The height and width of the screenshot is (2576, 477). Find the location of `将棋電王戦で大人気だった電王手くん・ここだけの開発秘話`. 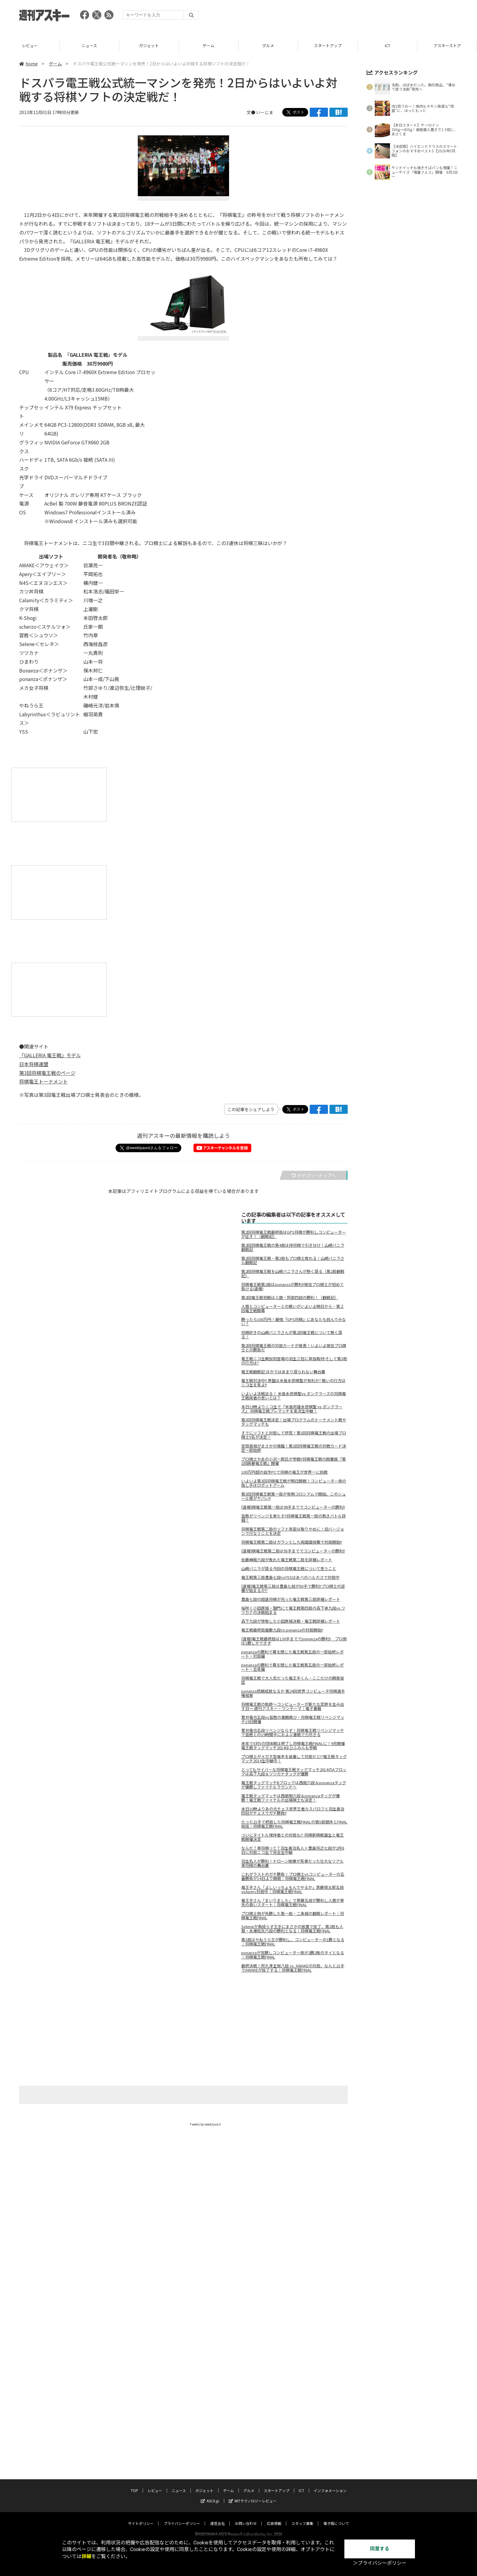

将棋電王戦で大人気だった電王手くん・ここだけの開発秘話 is located at coordinates (292, 1680).